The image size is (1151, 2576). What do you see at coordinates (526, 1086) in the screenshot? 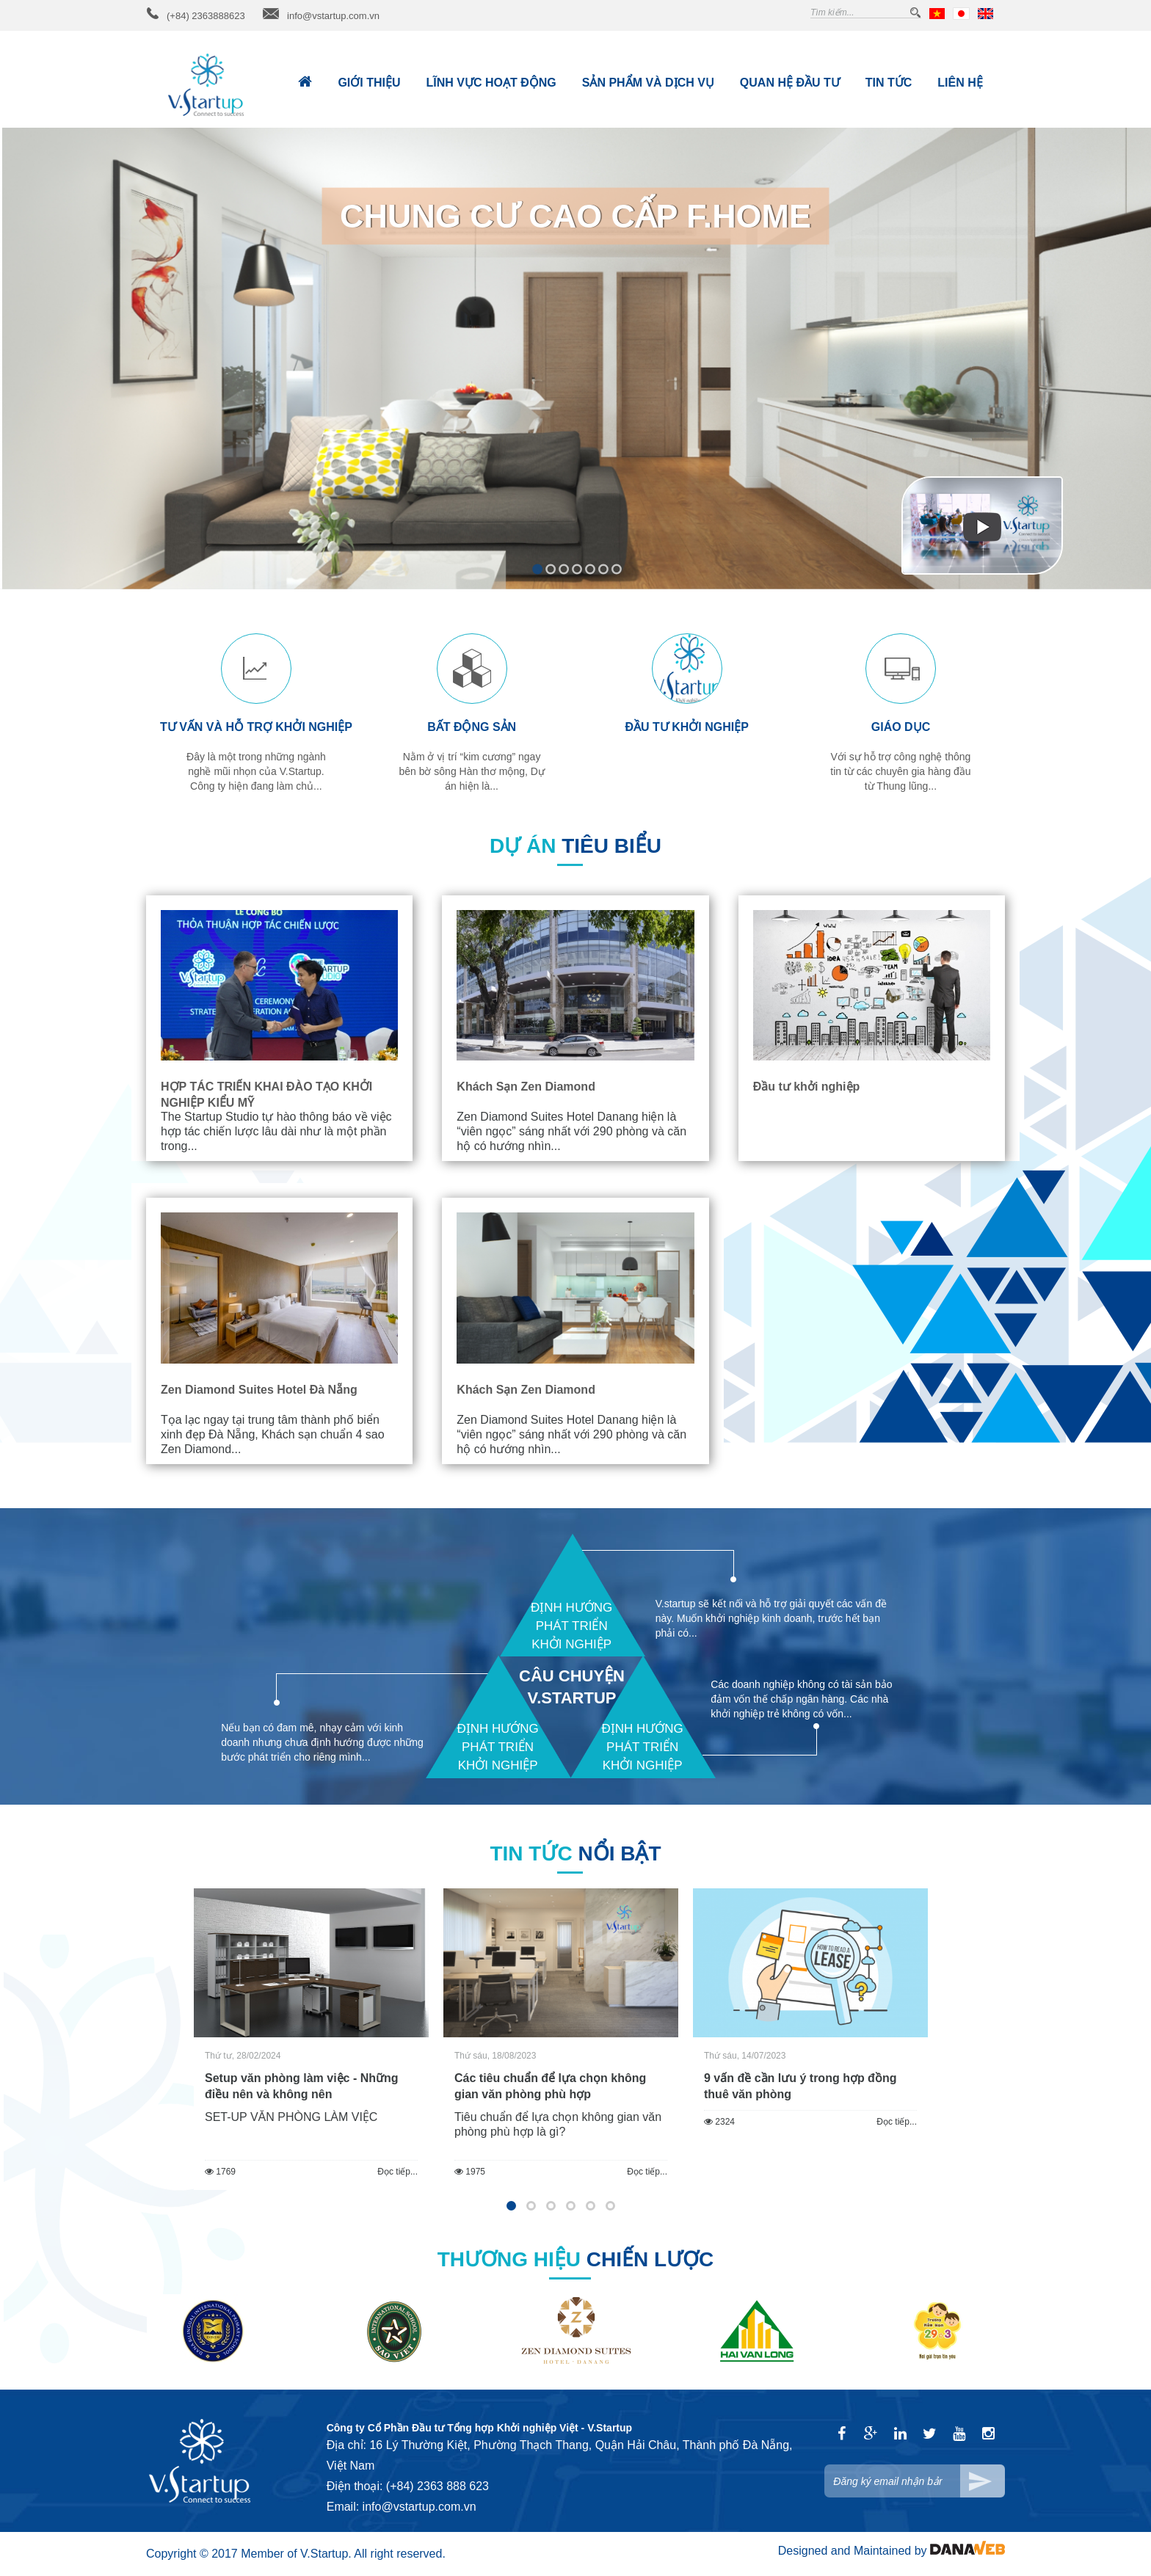
I see `Khách Sạn Zen Diamond` at bounding box center [526, 1086].